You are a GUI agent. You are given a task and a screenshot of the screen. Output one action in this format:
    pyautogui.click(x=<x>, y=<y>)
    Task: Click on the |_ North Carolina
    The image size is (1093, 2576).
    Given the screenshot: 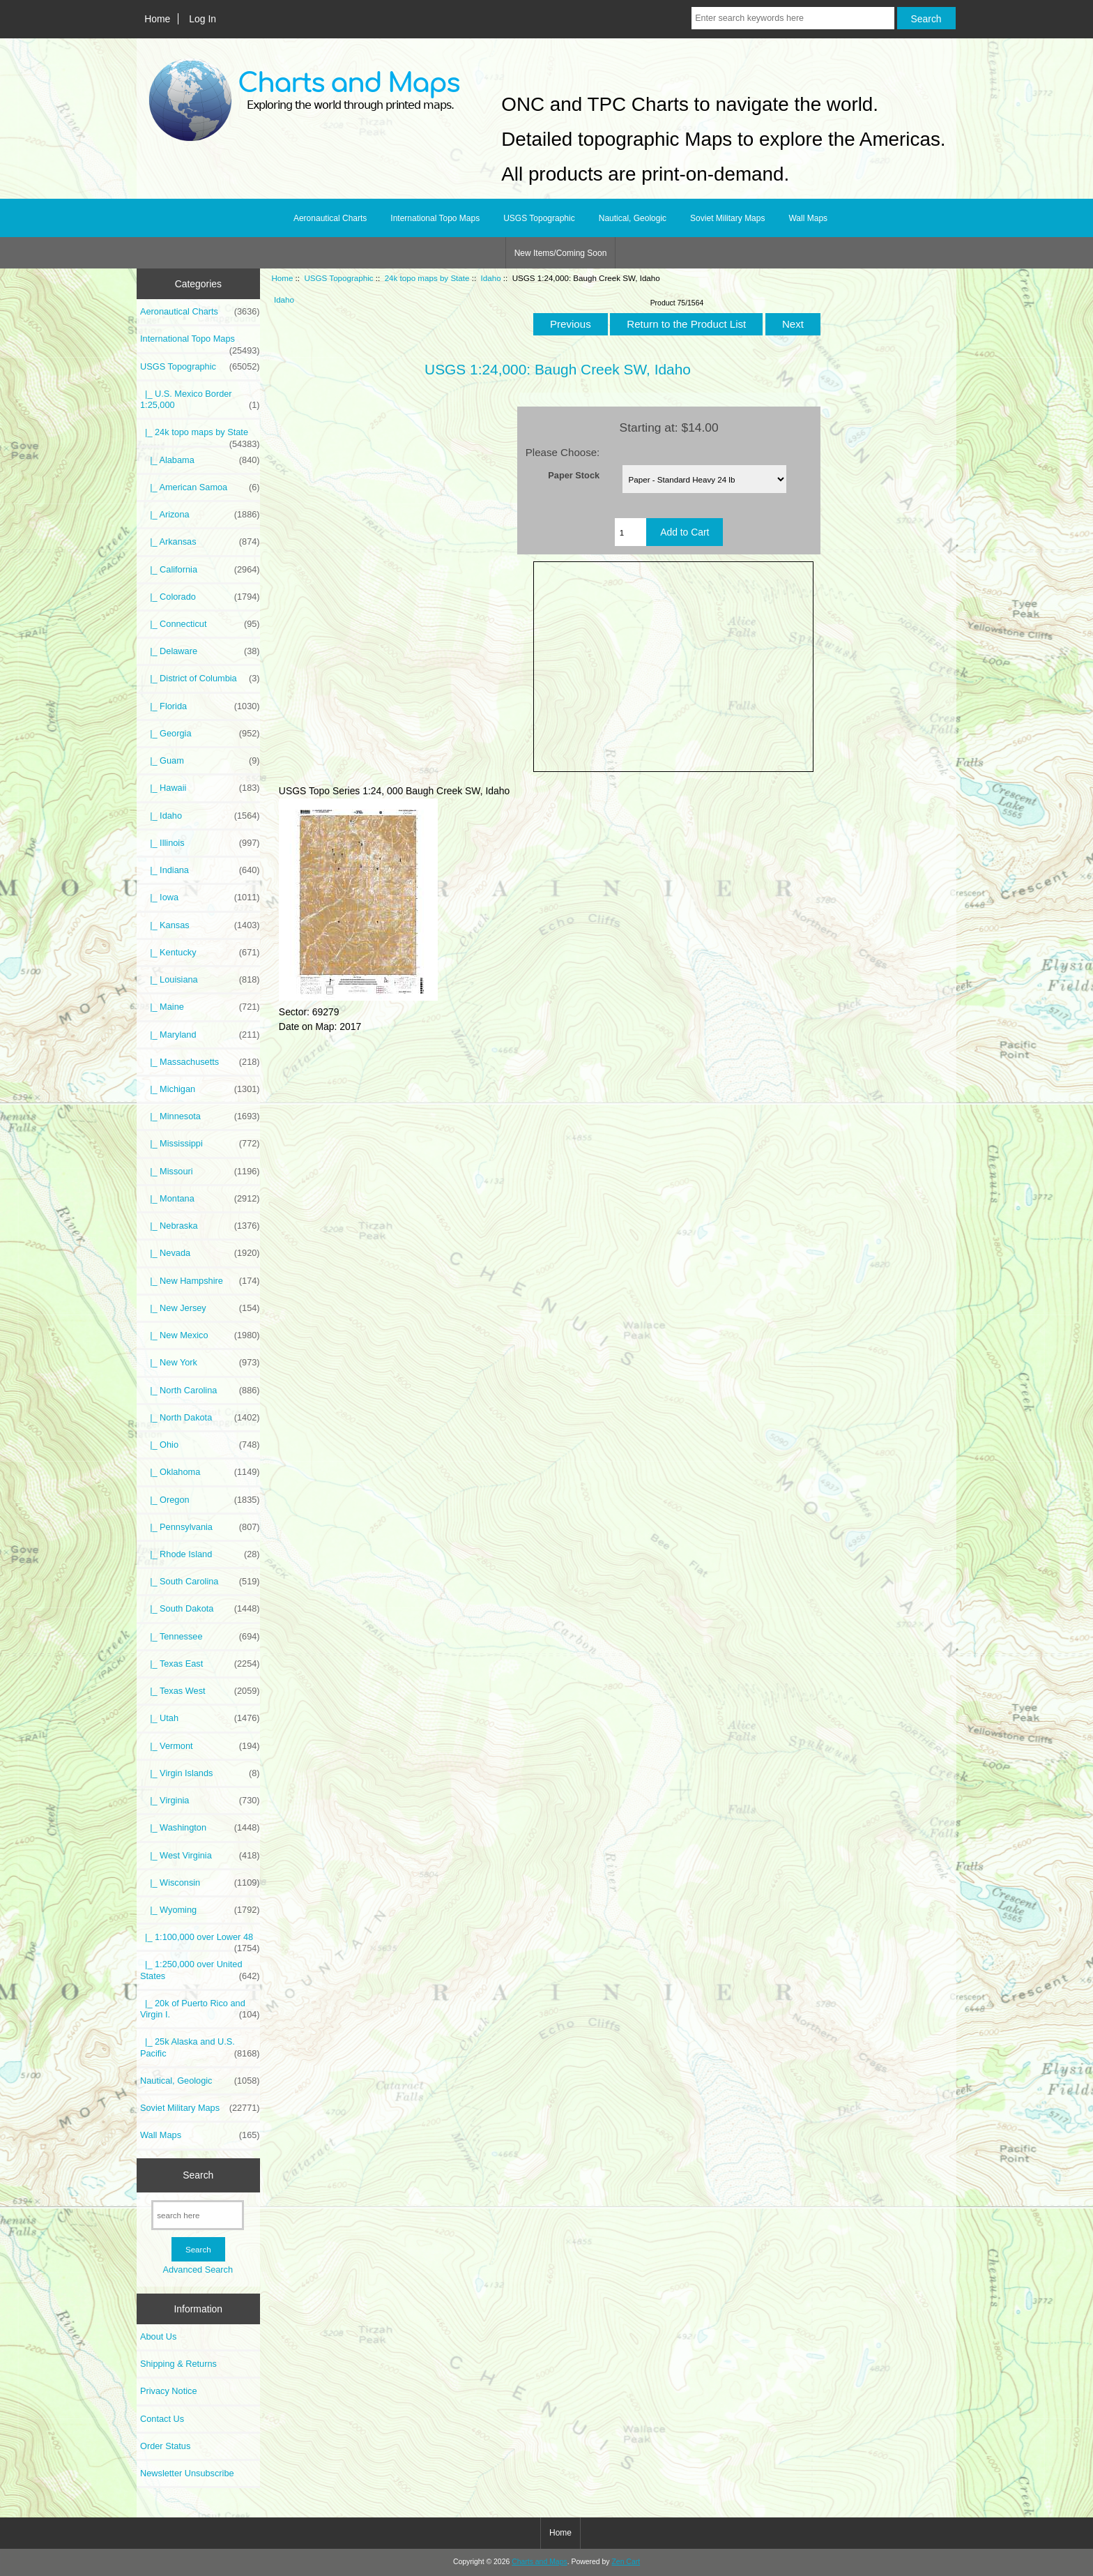 What is the action you would take?
    pyautogui.click(x=200, y=1390)
    